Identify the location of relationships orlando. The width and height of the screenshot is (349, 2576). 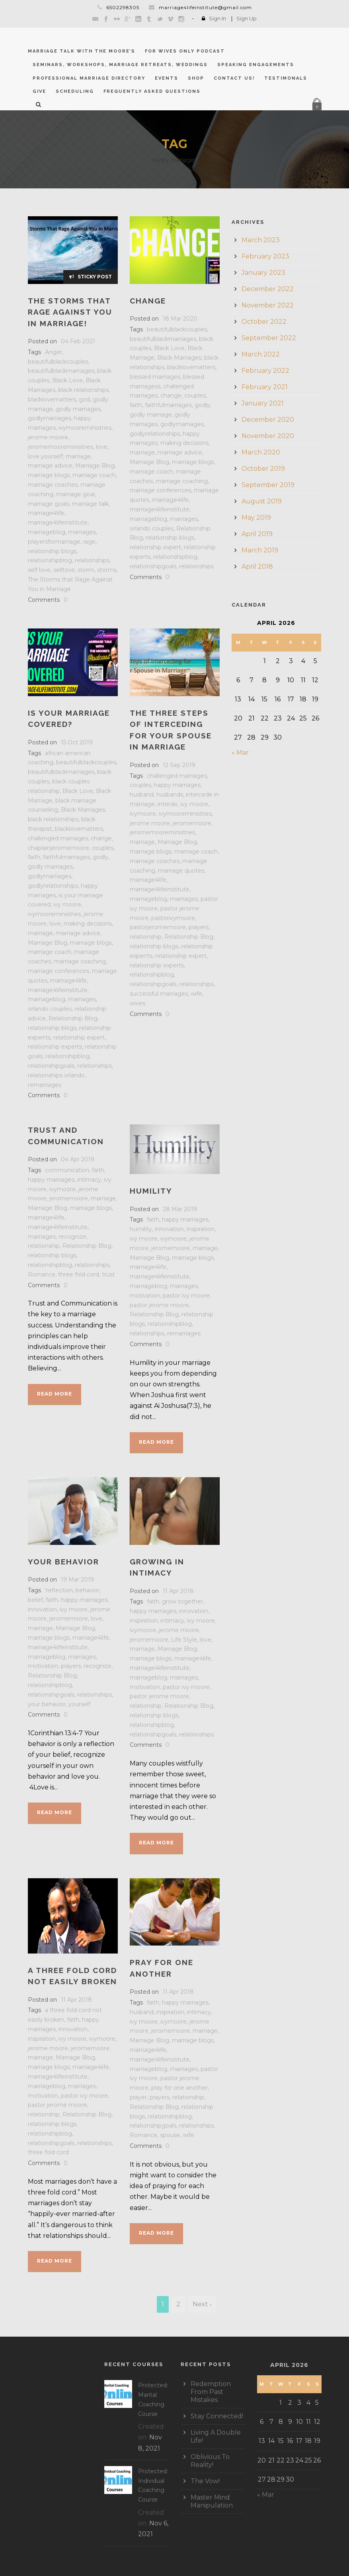
(56, 1075).